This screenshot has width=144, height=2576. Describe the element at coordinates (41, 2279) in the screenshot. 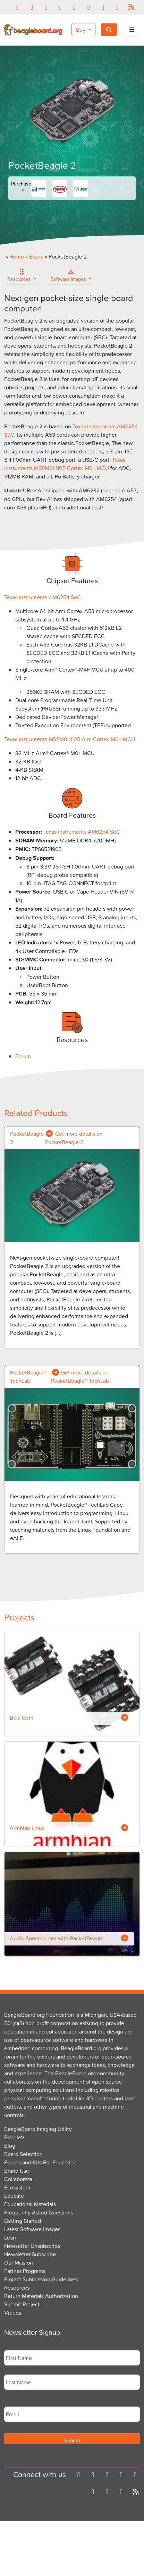

I see `Project Submission Guidelines` at that location.